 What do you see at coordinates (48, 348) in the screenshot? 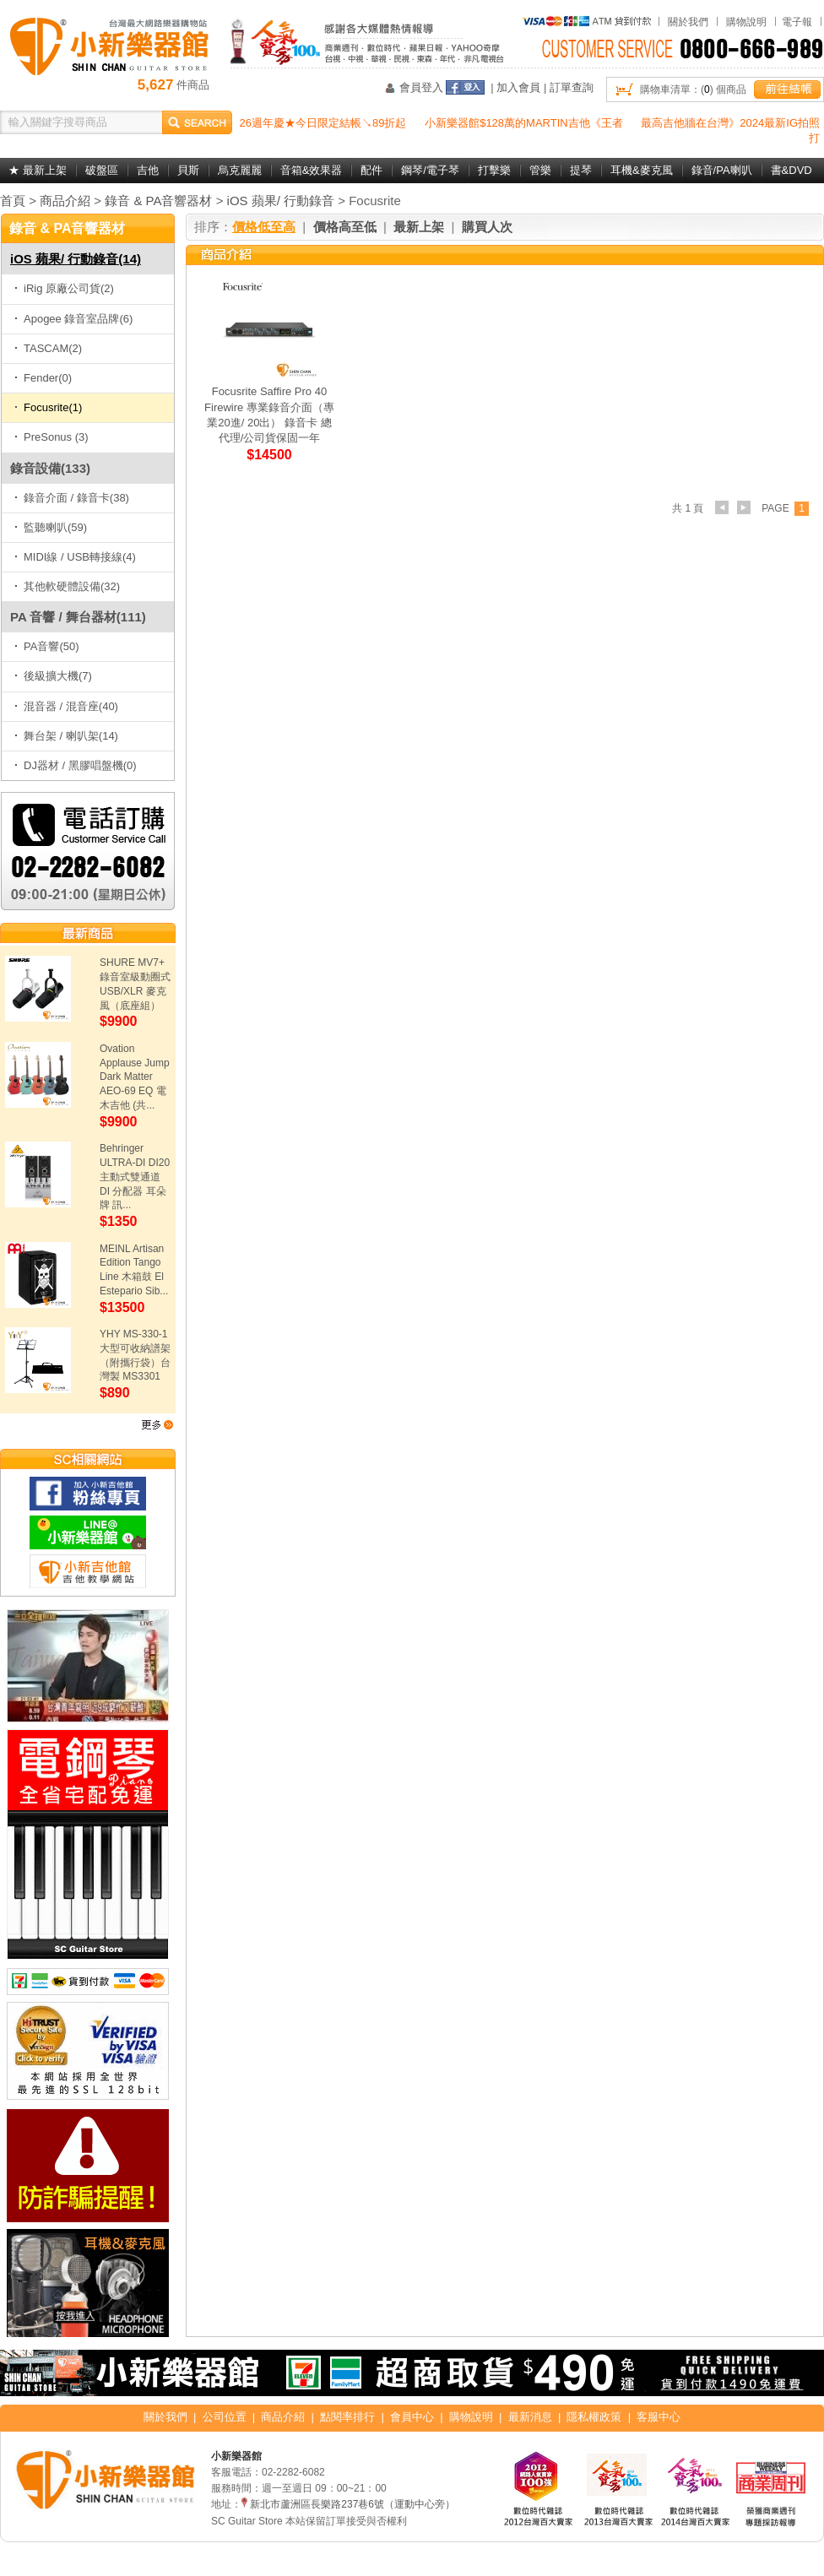
I see `TASCAM(2)` at bounding box center [48, 348].